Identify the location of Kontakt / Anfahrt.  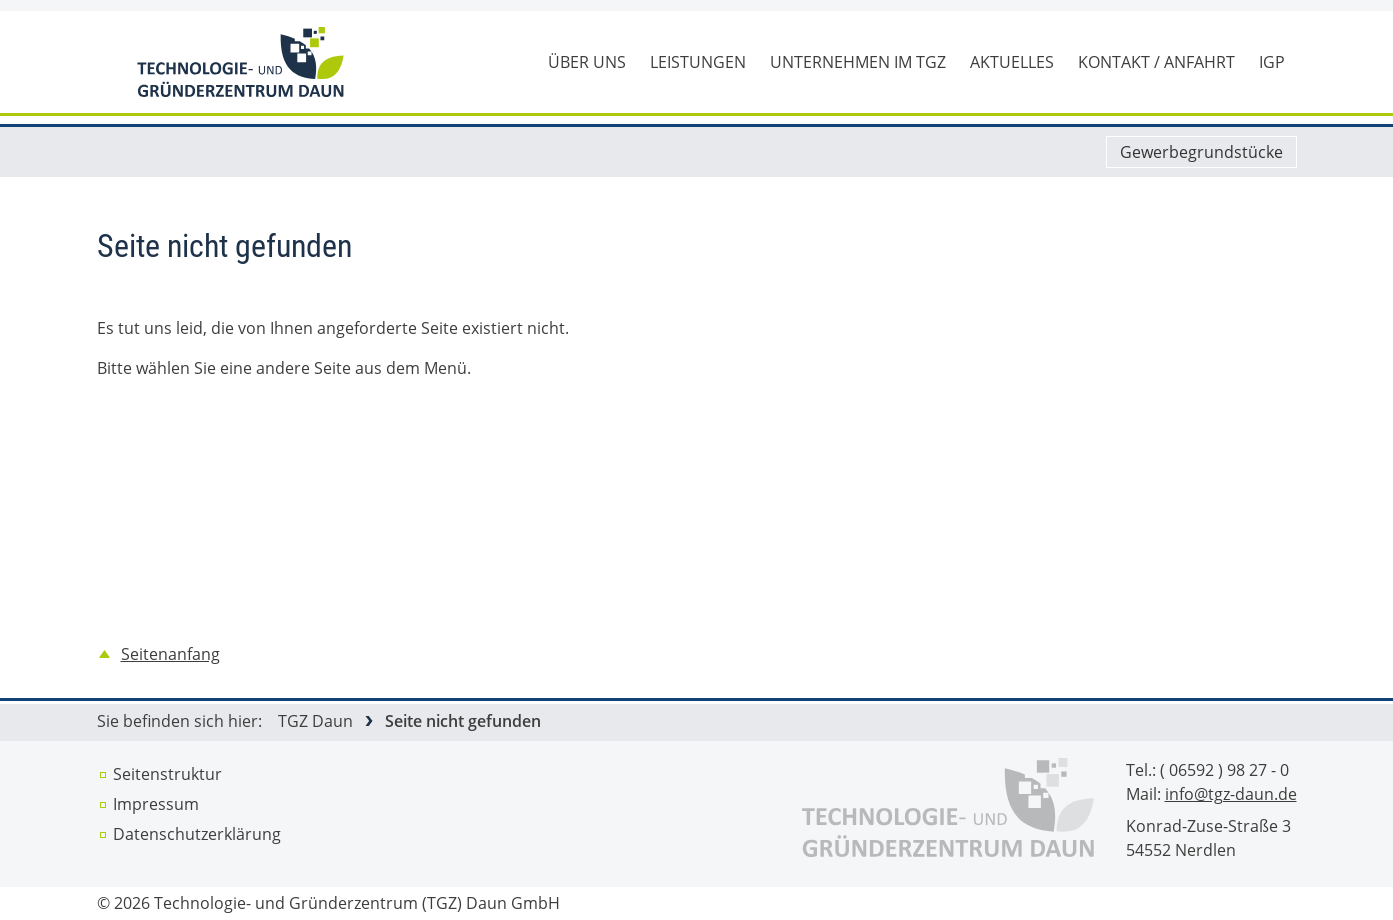
(1156, 62).